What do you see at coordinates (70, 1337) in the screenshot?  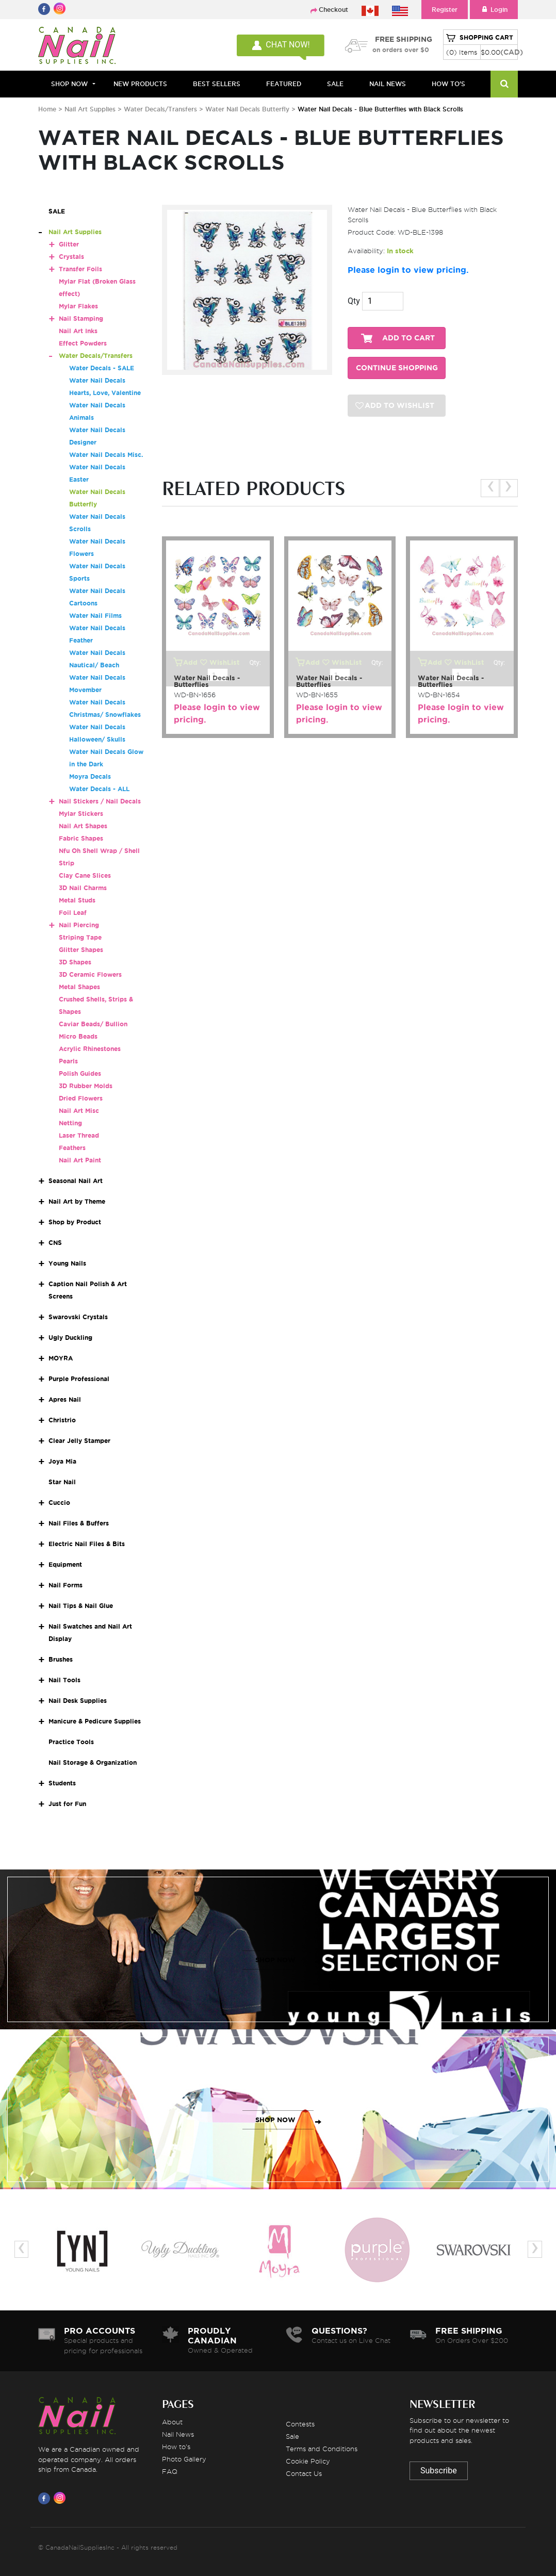 I see `Ugly Duckling` at bounding box center [70, 1337].